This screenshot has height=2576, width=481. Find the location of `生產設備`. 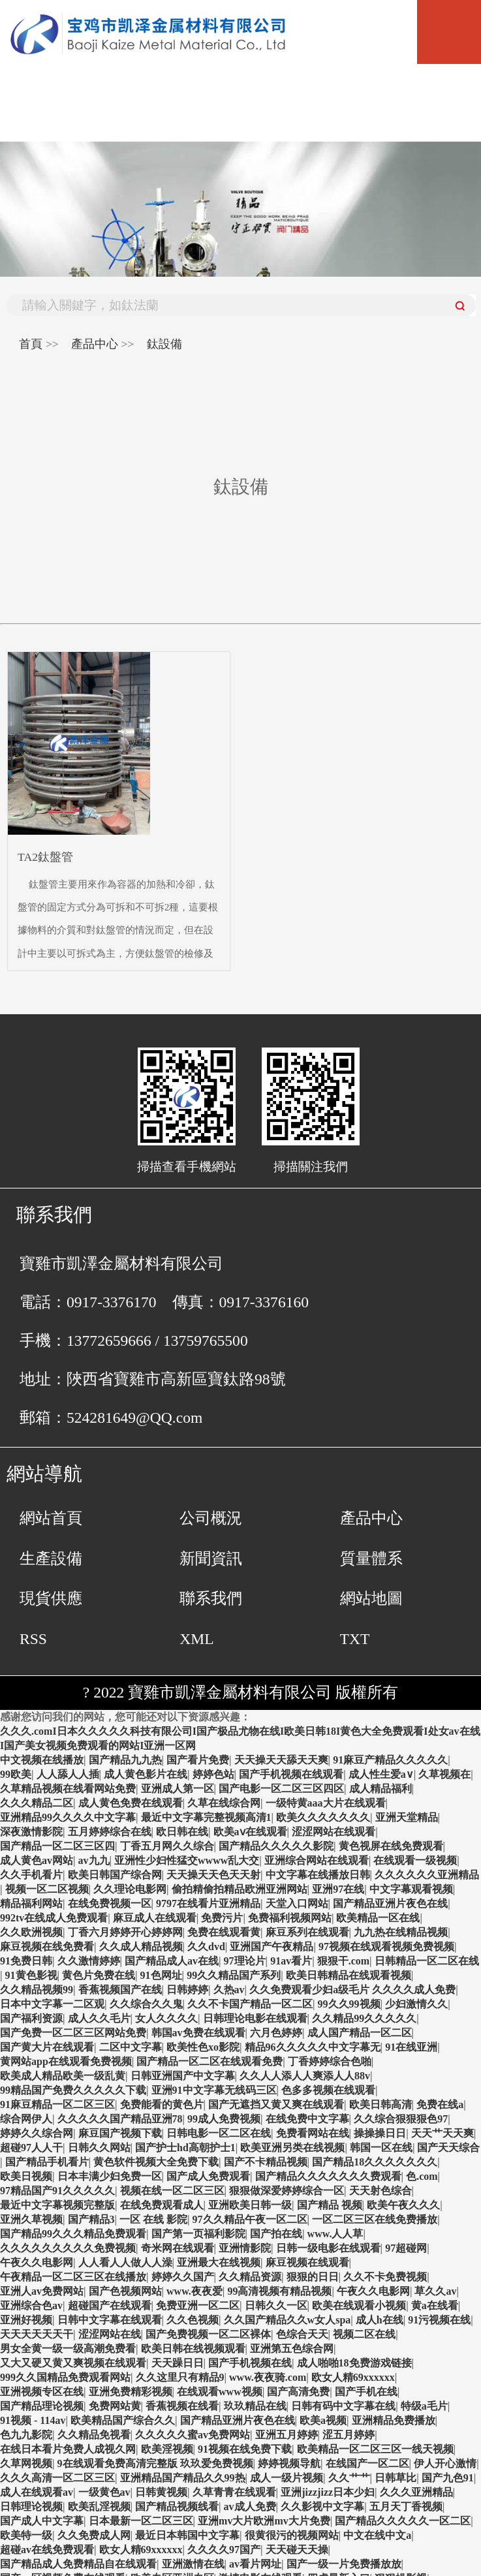

生產設備 is located at coordinates (51, 1558).